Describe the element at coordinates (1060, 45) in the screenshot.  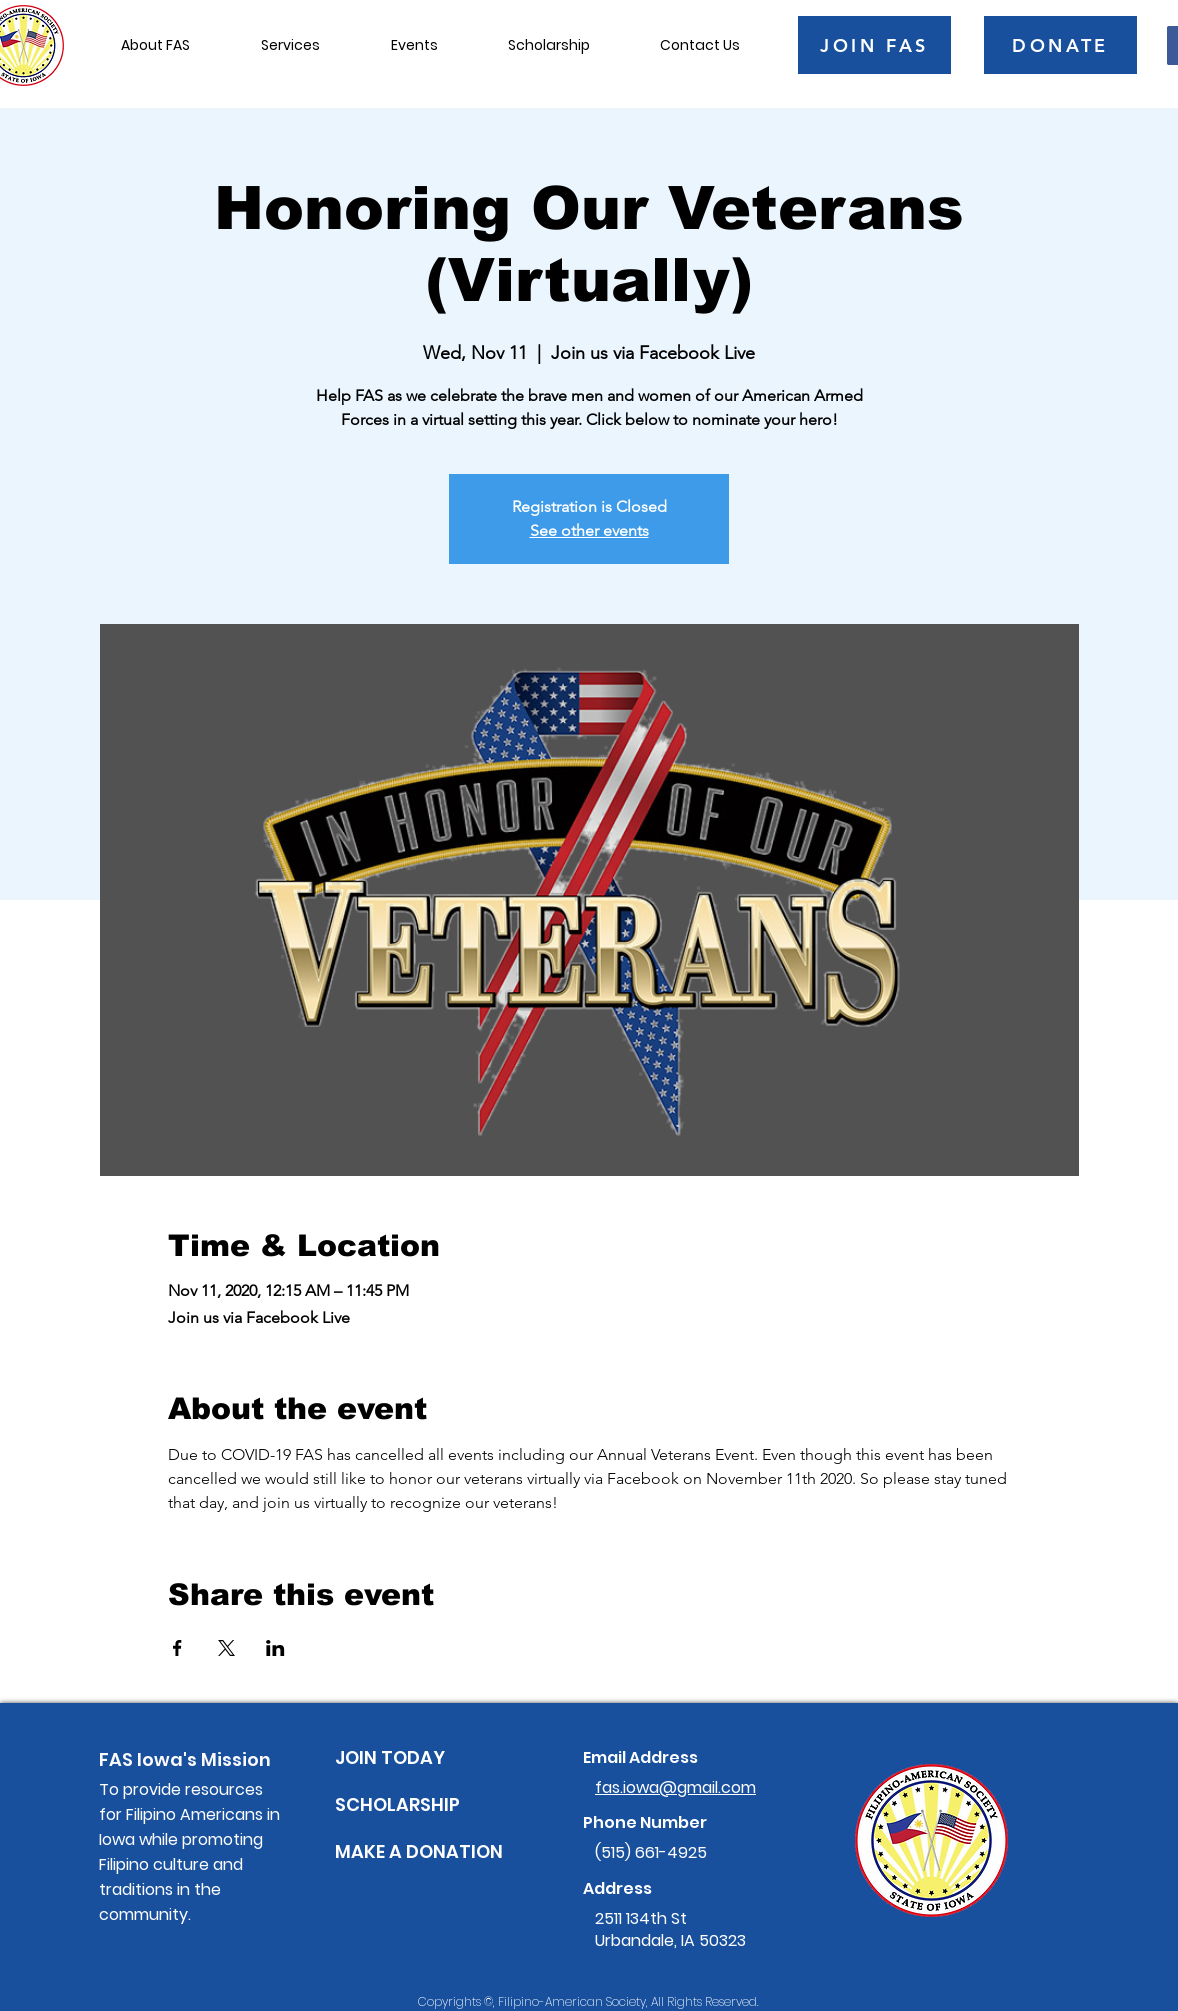
I see `[DONATE]` at that location.